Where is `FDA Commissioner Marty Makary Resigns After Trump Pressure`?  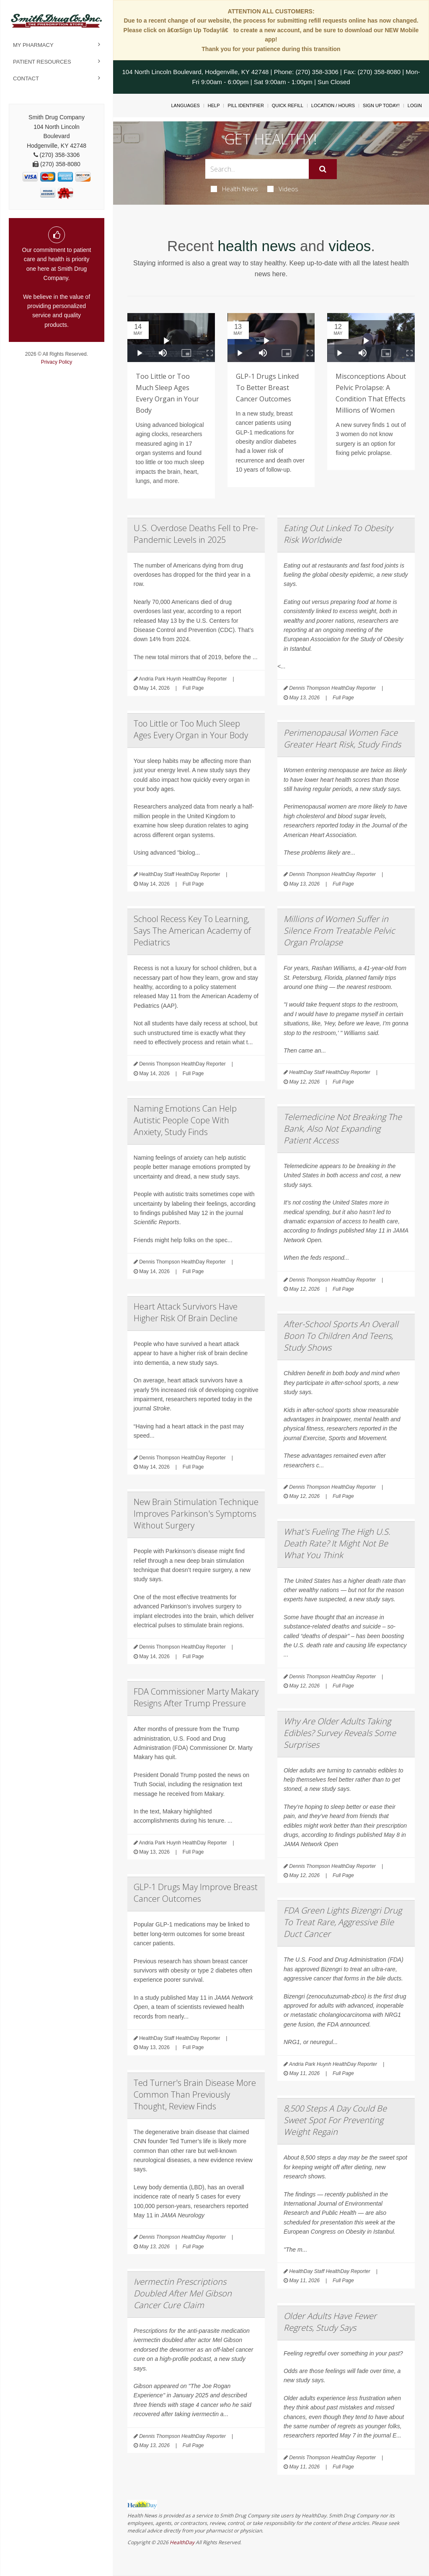 FDA Commissioner Marty Makary Resigns After Trump Pressure is located at coordinates (196, 1697).